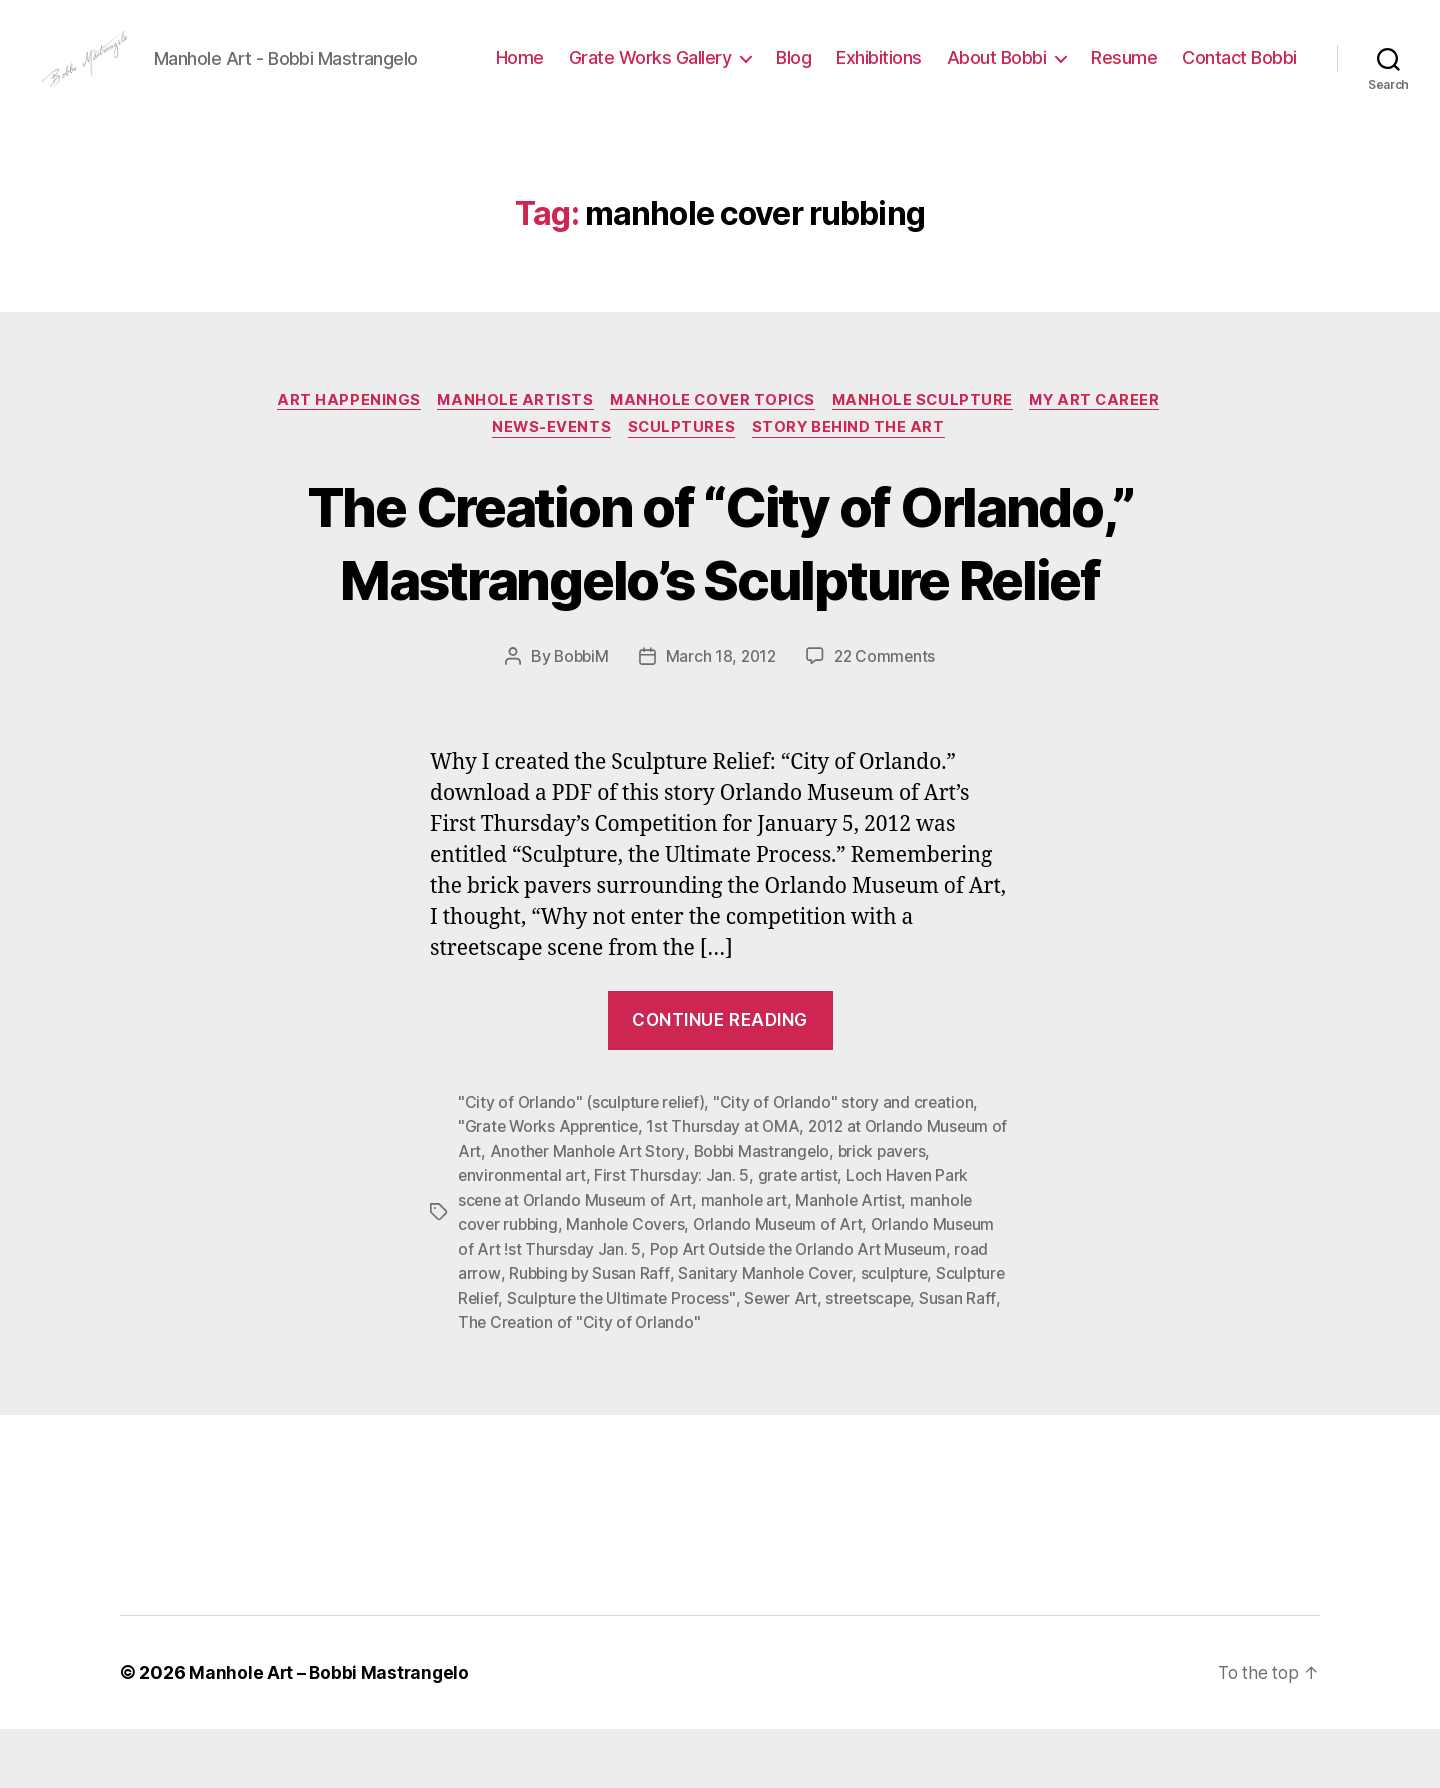  What do you see at coordinates (749, 1262) in the screenshot?
I see `manhole art` at bounding box center [749, 1262].